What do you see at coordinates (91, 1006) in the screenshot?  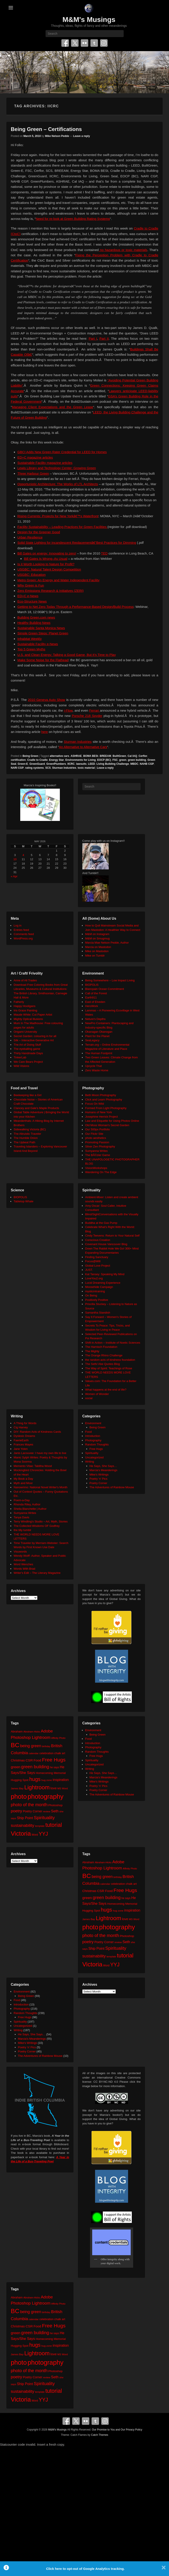 I see `HeroWork` at bounding box center [91, 1006].